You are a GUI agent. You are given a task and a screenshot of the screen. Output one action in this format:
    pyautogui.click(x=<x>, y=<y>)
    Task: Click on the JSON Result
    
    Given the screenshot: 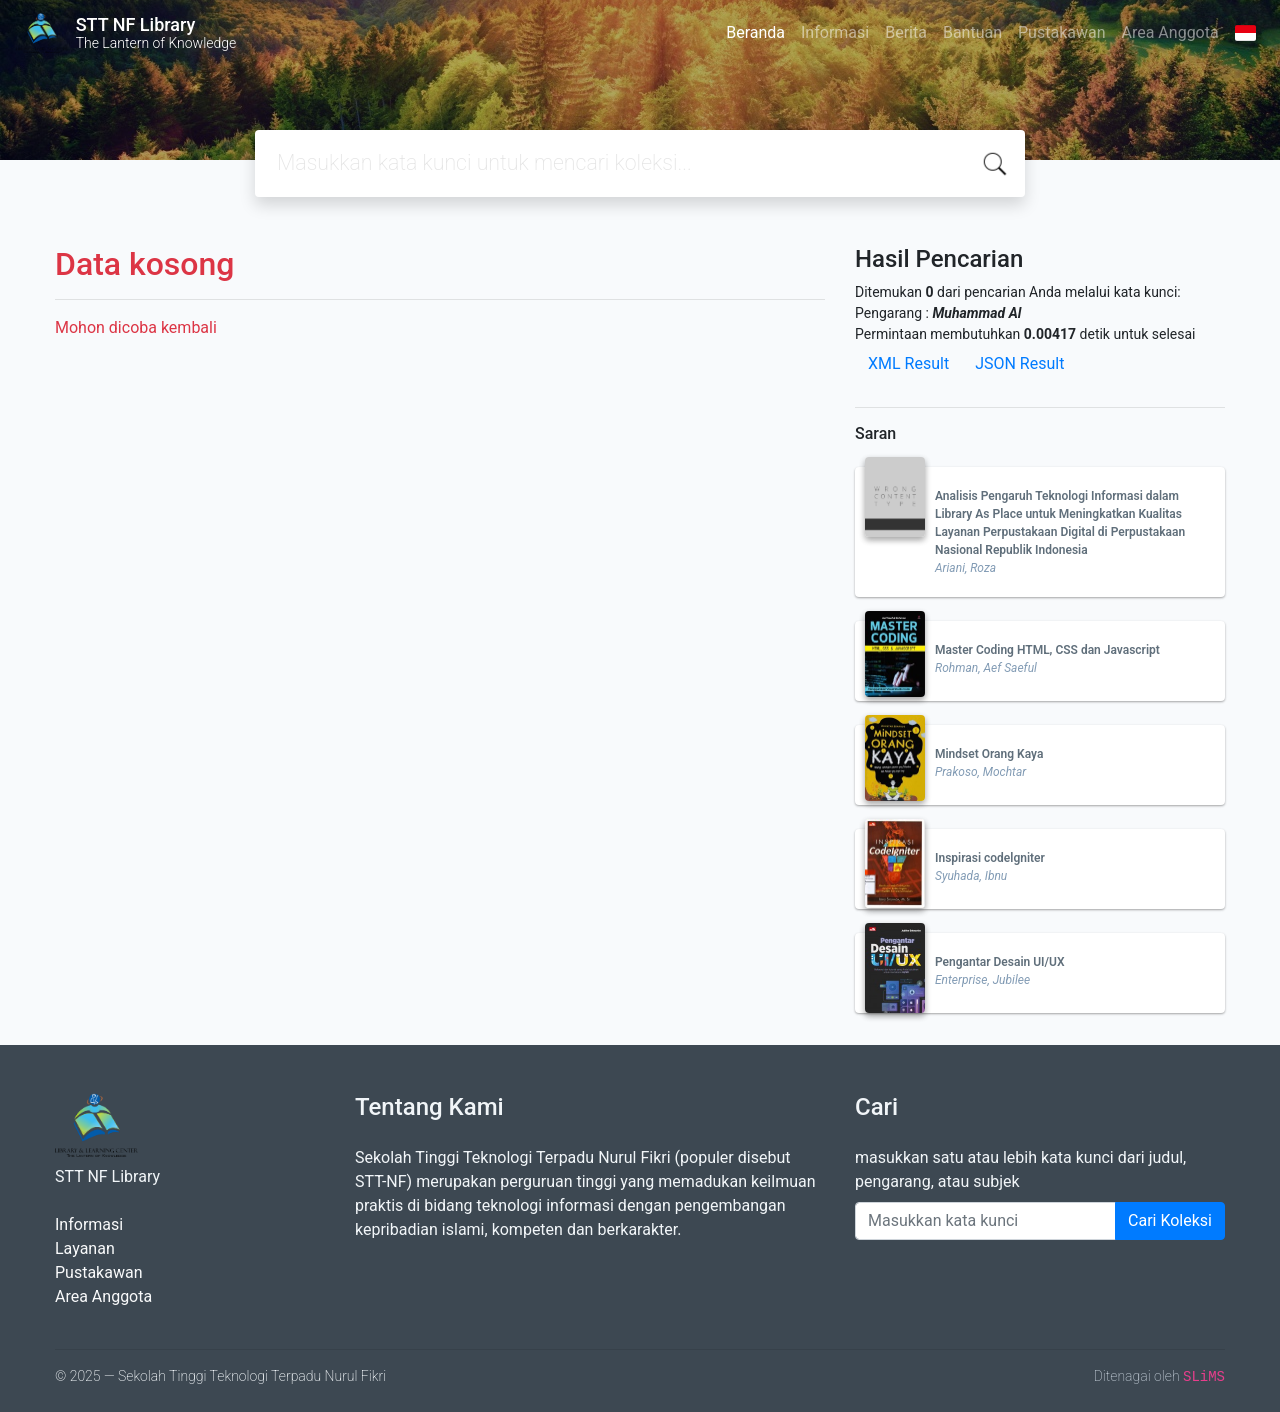 What is the action you would take?
    pyautogui.click(x=1019, y=363)
    